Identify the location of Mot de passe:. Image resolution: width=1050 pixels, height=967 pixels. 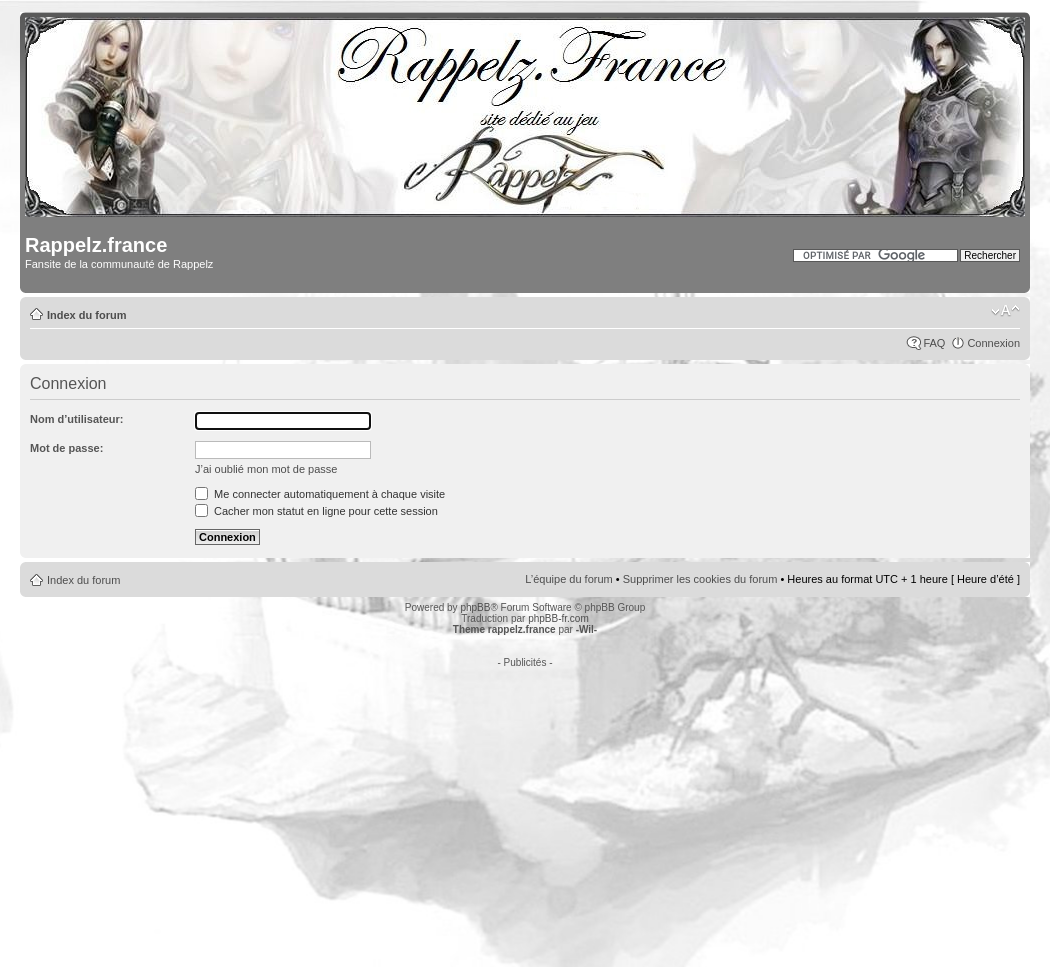
(66, 448).